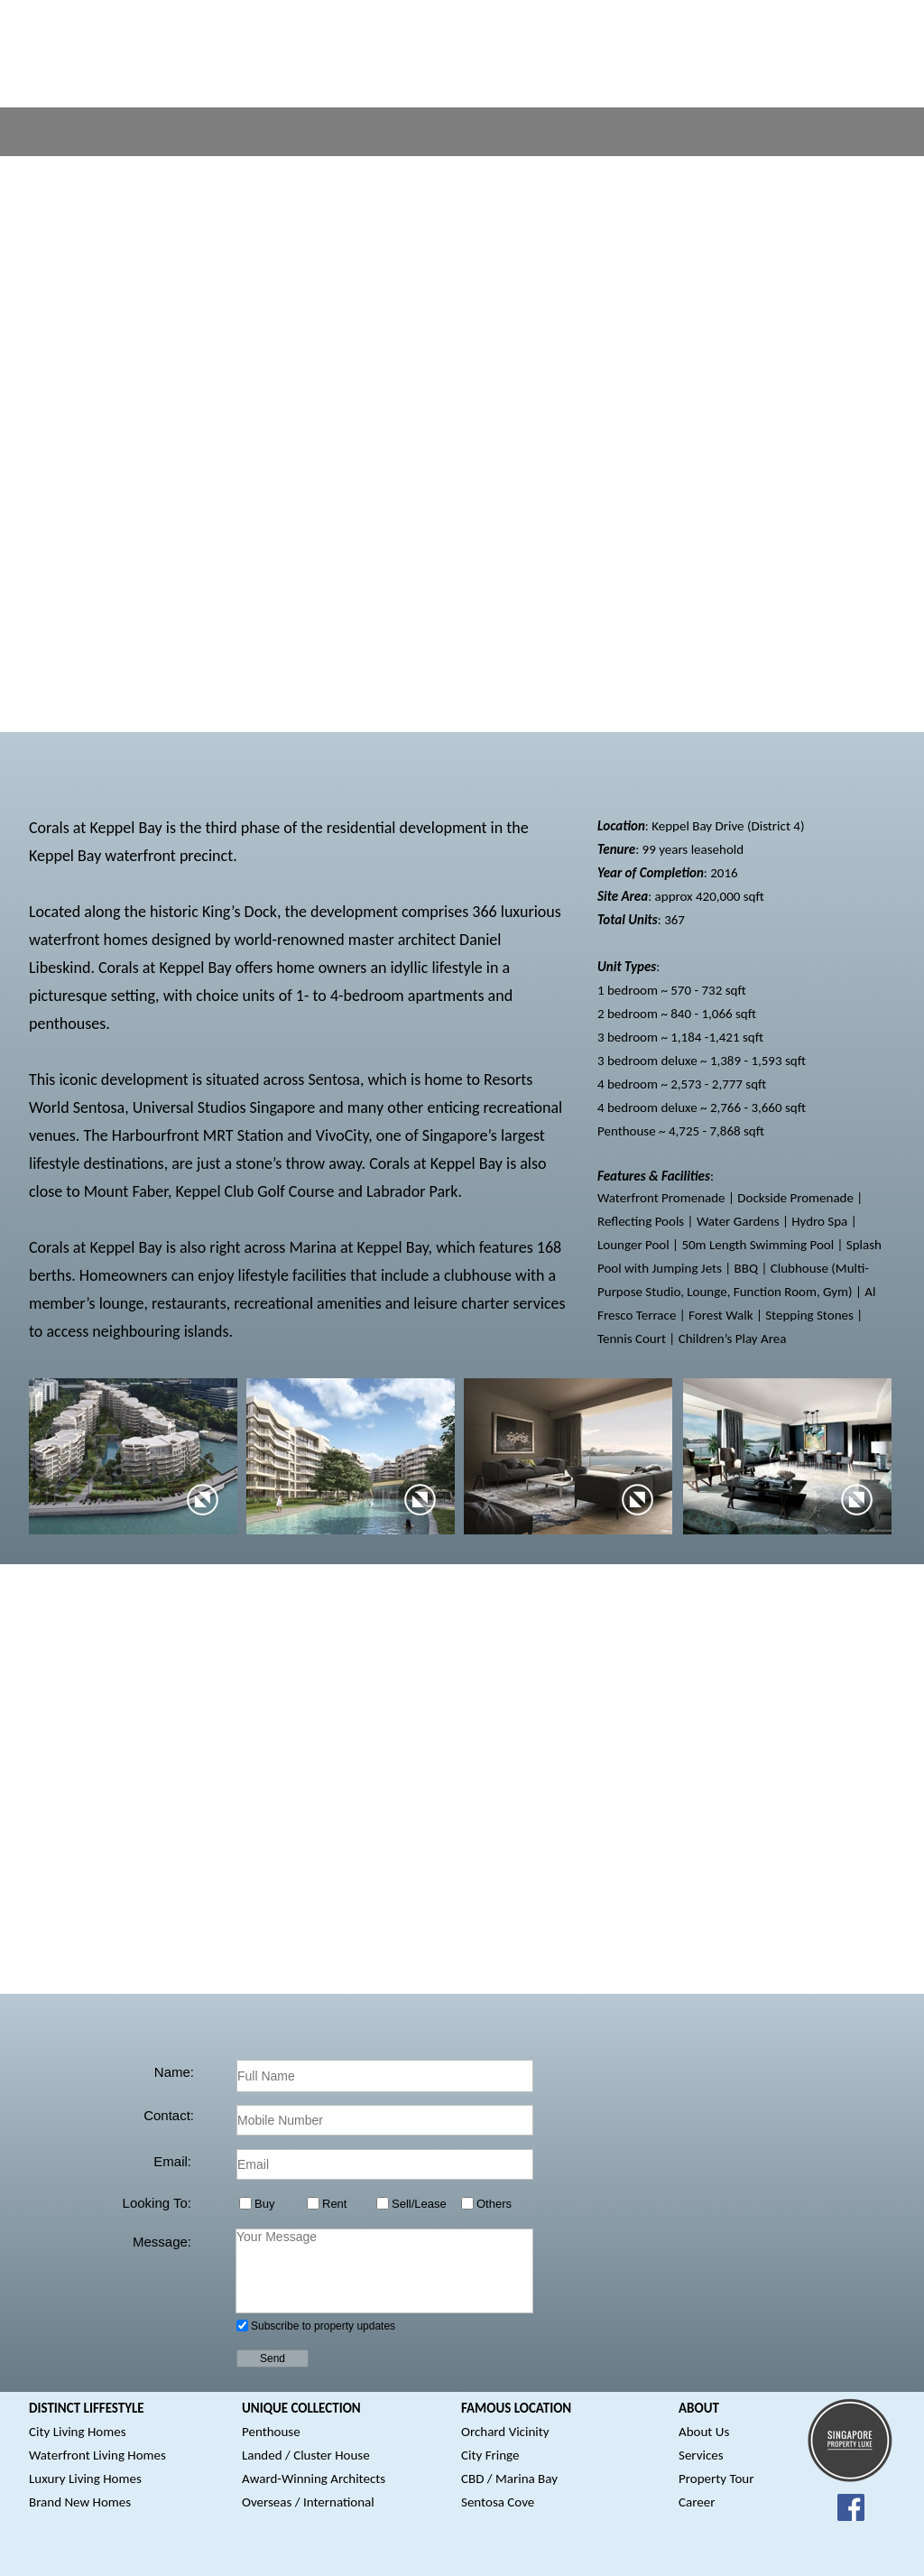 The image size is (924, 2576). Describe the element at coordinates (97, 2455) in the screenshot. I see `Waterfront Living Homes` at that location.